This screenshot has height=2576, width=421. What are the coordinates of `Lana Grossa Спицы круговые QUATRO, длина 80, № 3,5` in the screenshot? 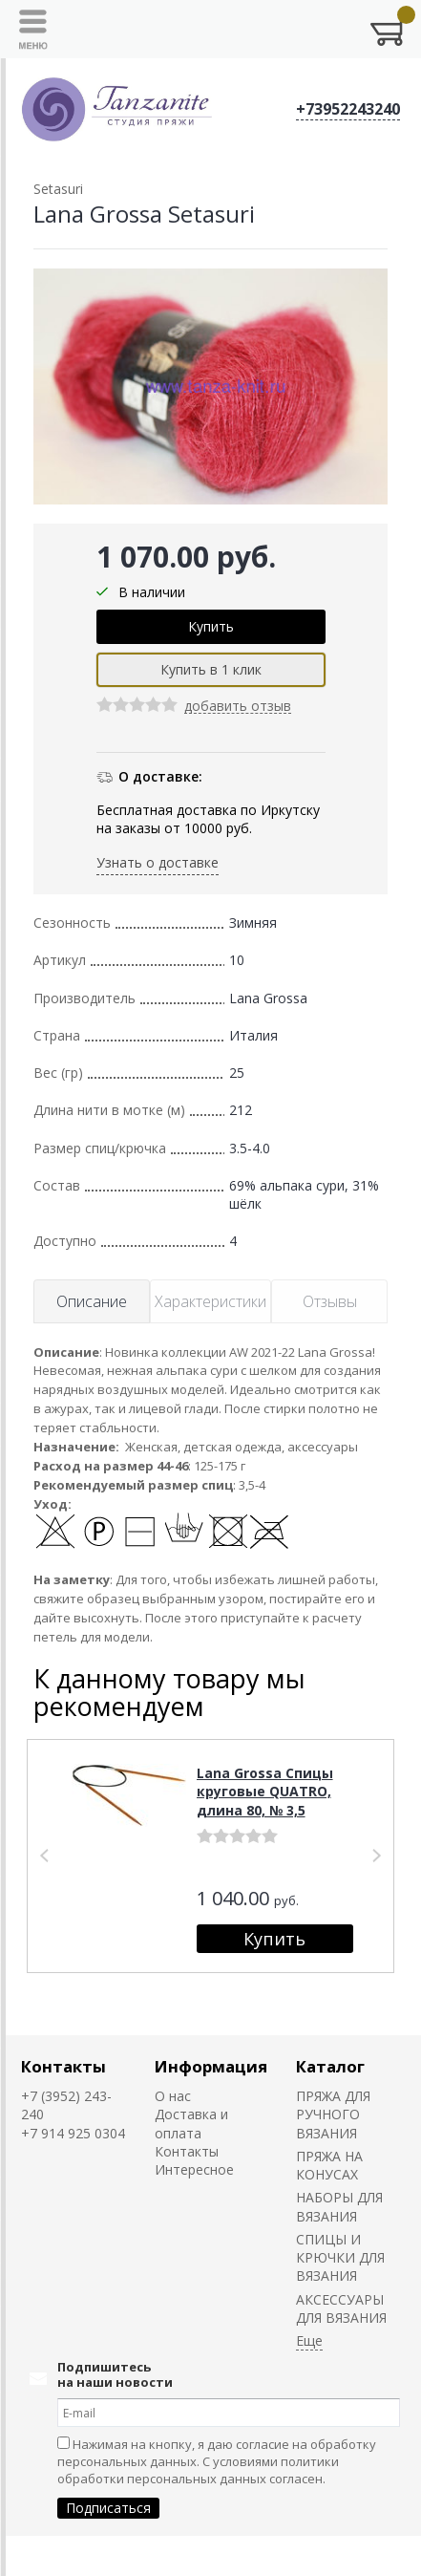 It's located at (265, 1791).